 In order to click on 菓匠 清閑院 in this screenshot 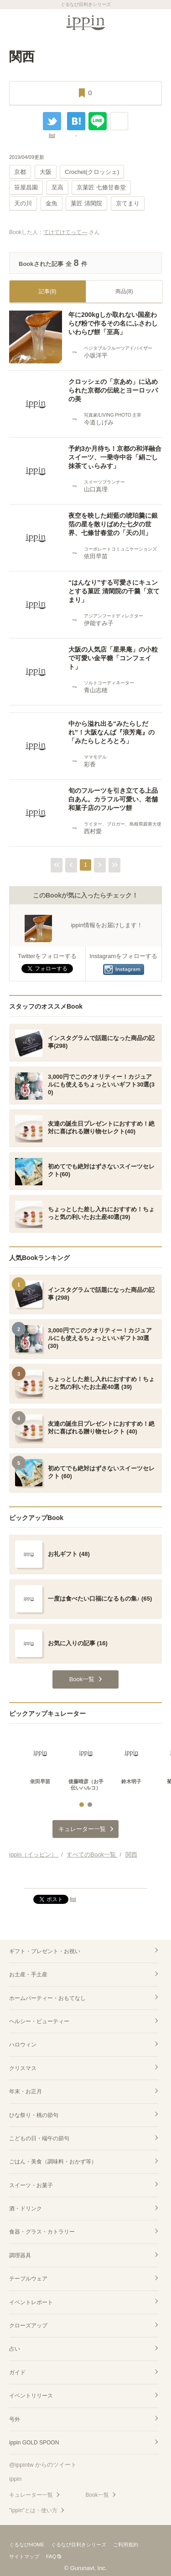, I will do `click(86, 203)`.